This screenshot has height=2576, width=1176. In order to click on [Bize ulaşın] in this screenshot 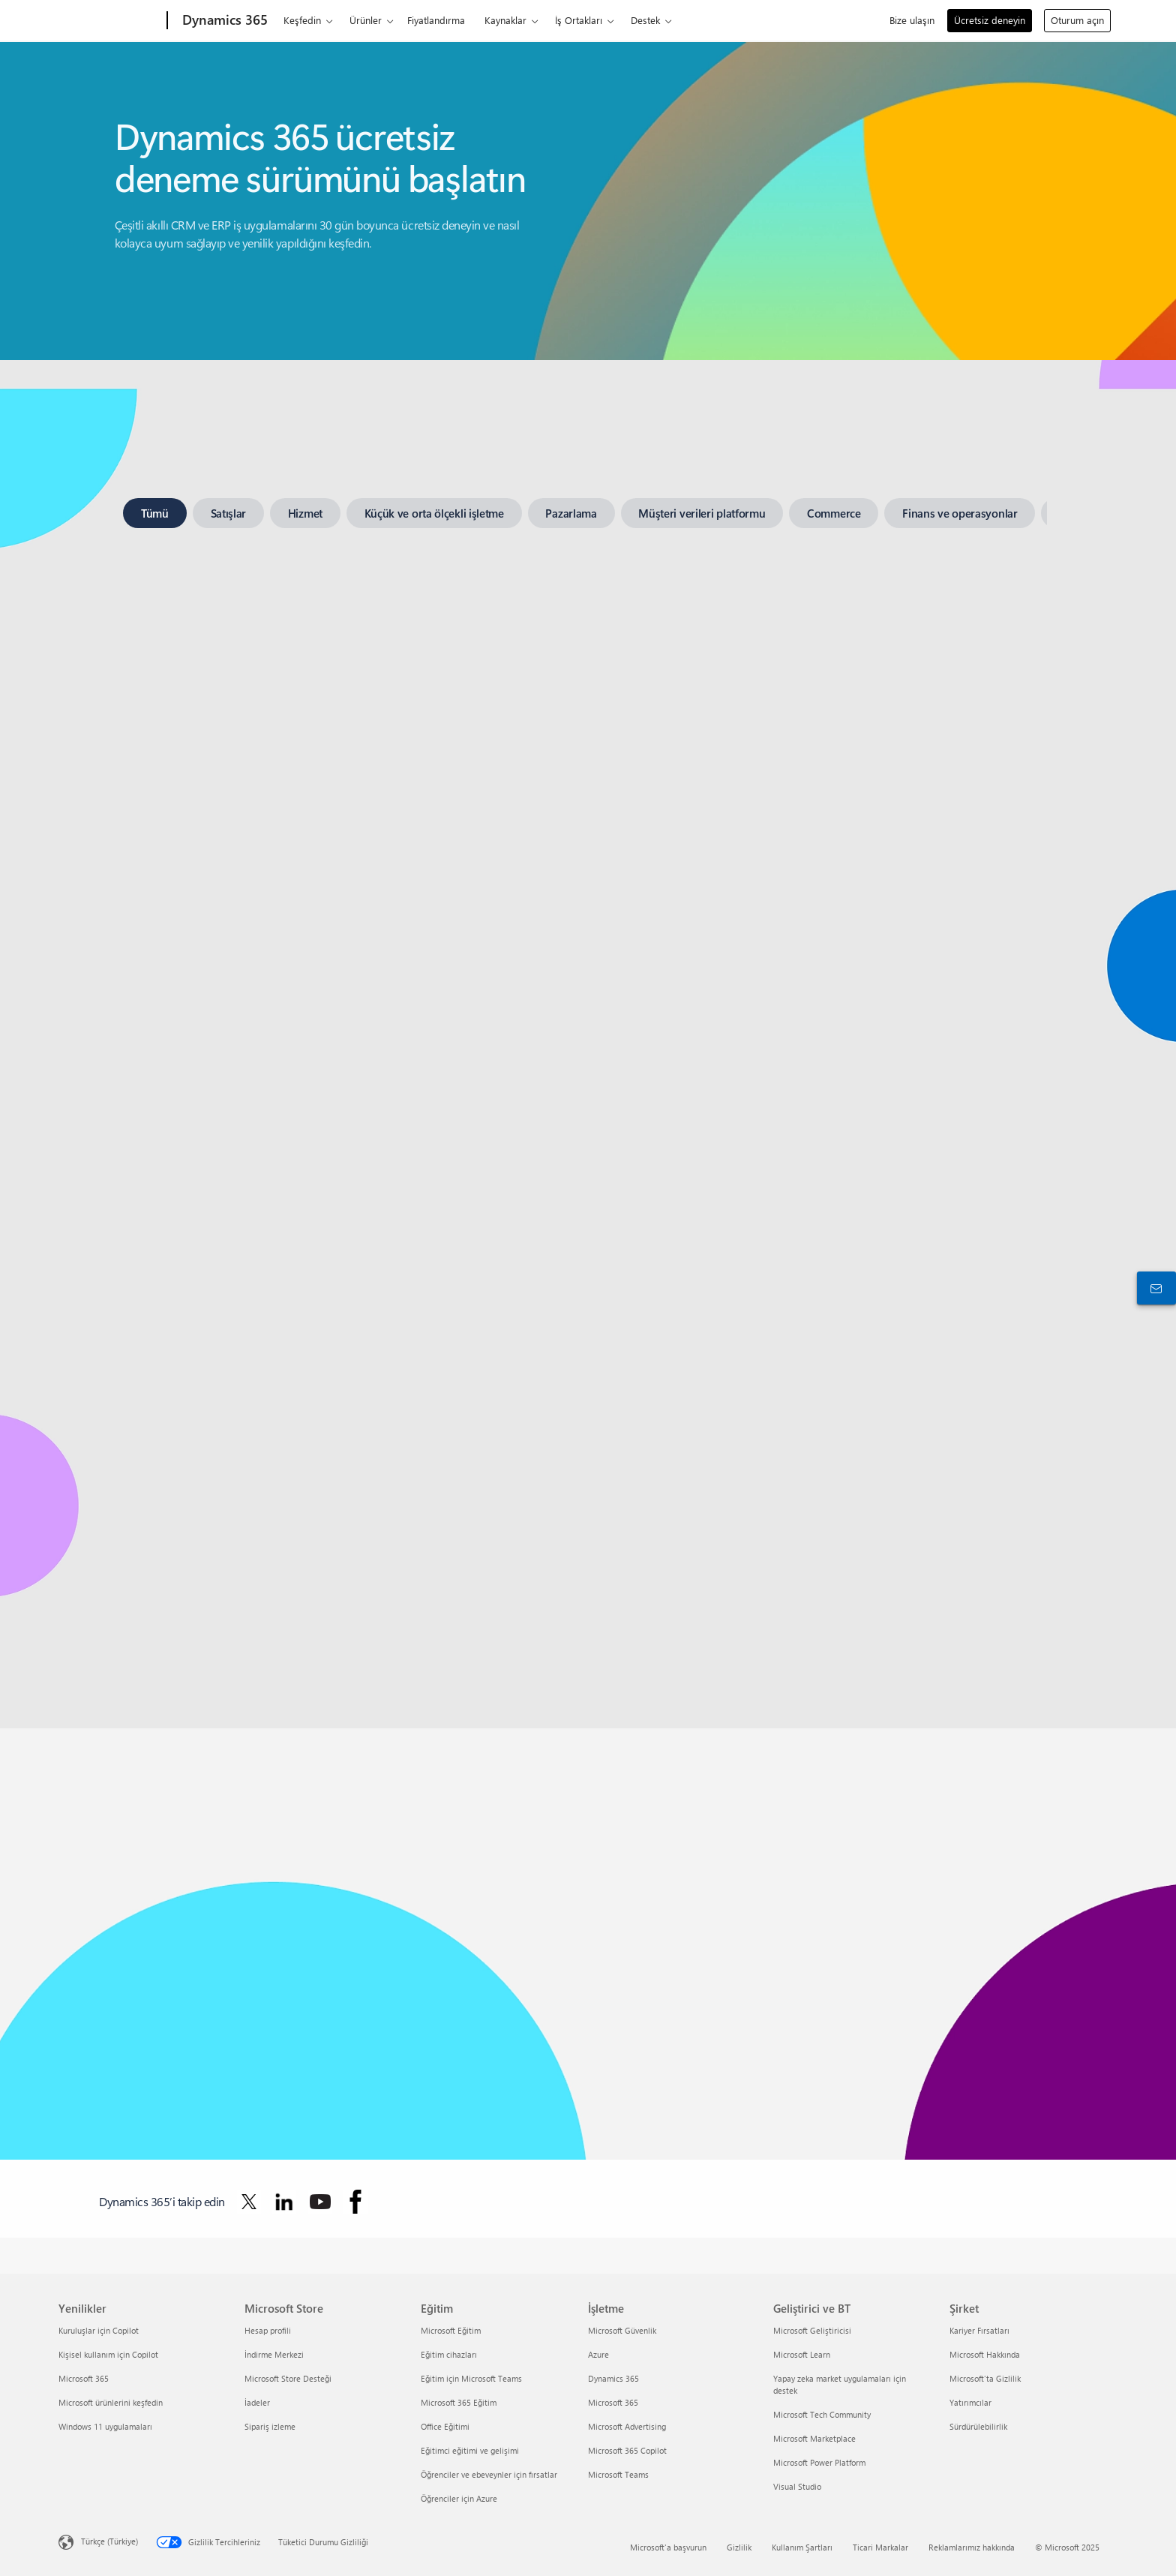, I will do `click(1153, 1288)`.